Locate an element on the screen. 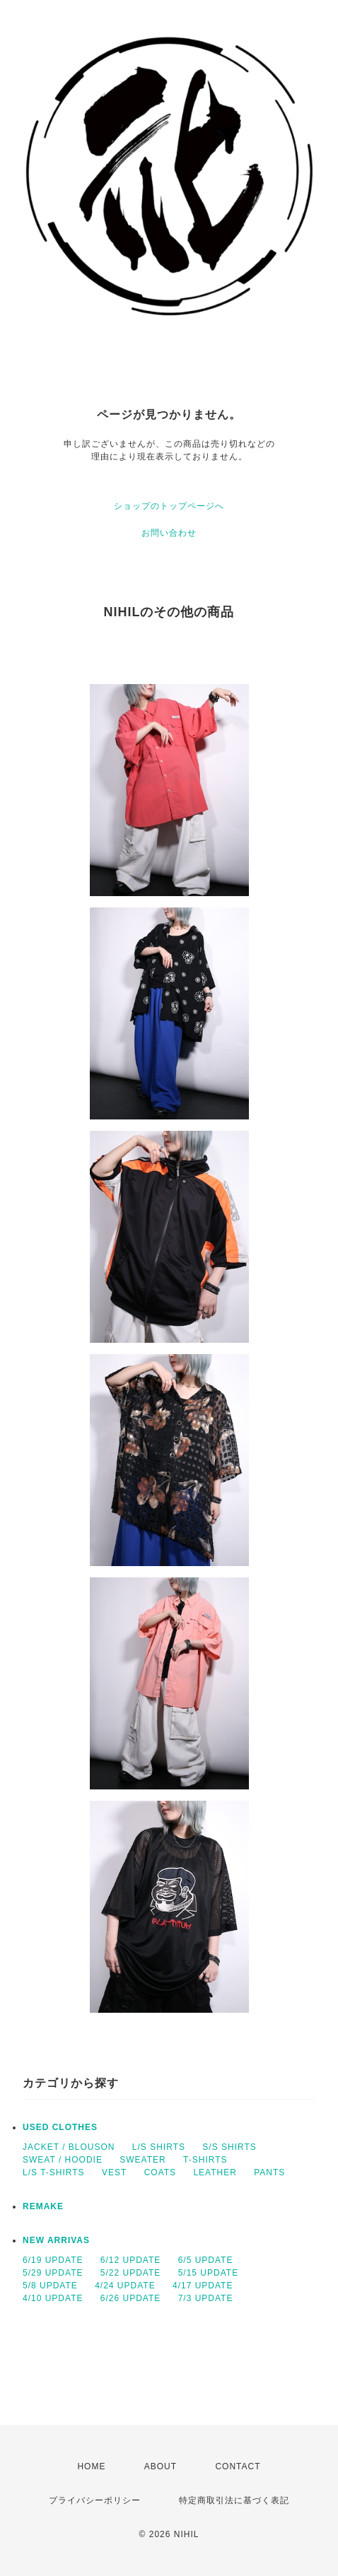 The width and height of the screenshot is (338, 2576). 5/22 UPDATE is located at coordinates (130, 2273).